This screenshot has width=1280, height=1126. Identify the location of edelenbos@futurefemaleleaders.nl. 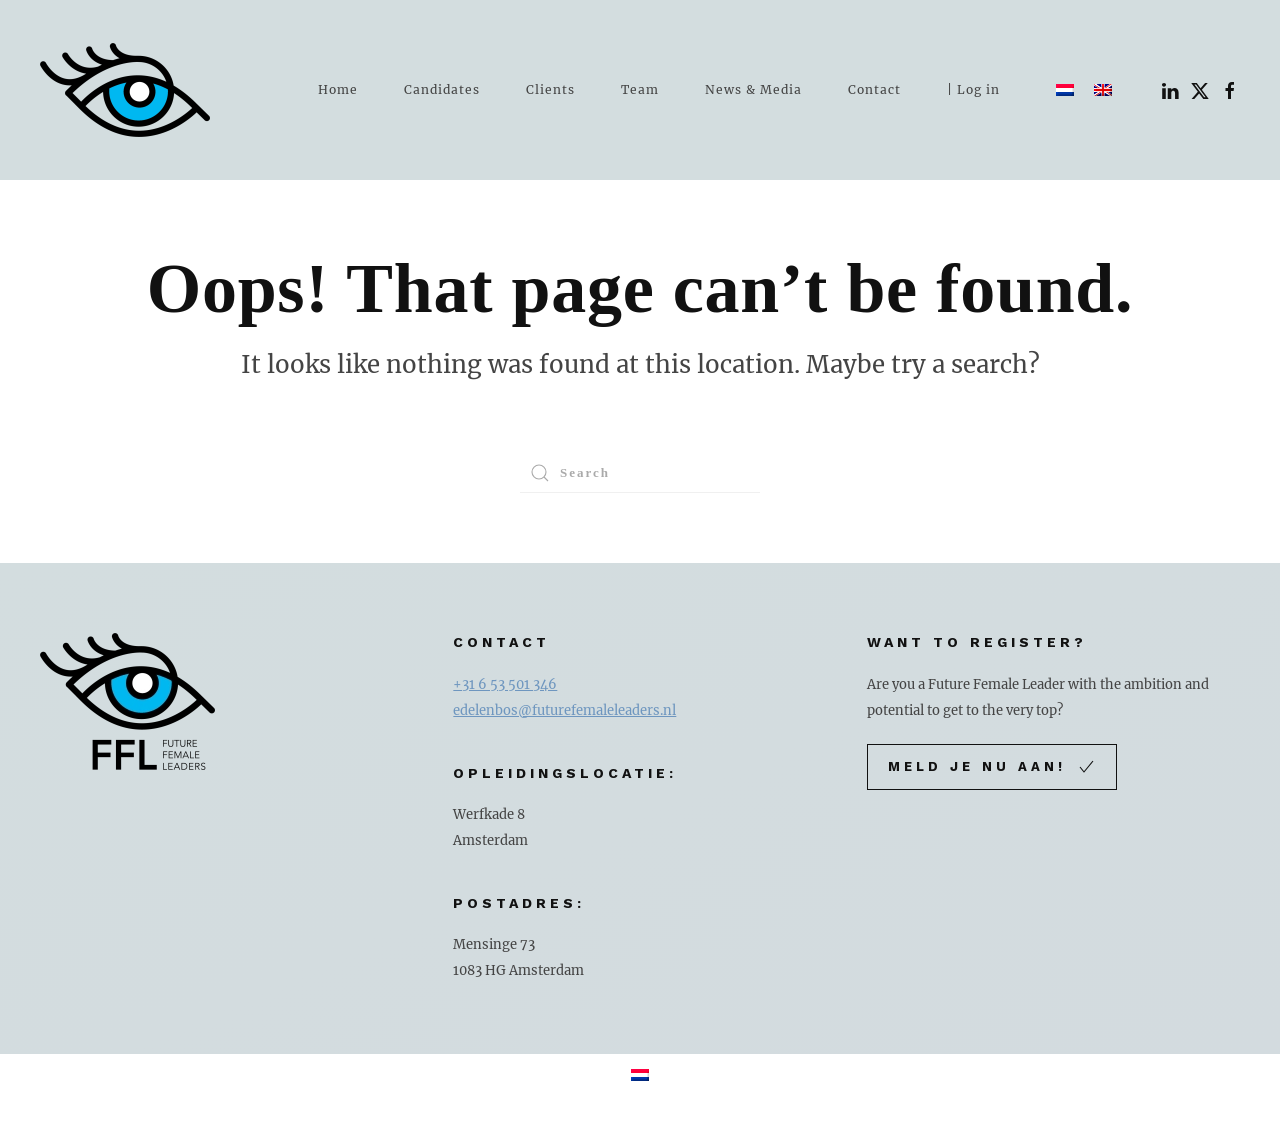
(564, 710).